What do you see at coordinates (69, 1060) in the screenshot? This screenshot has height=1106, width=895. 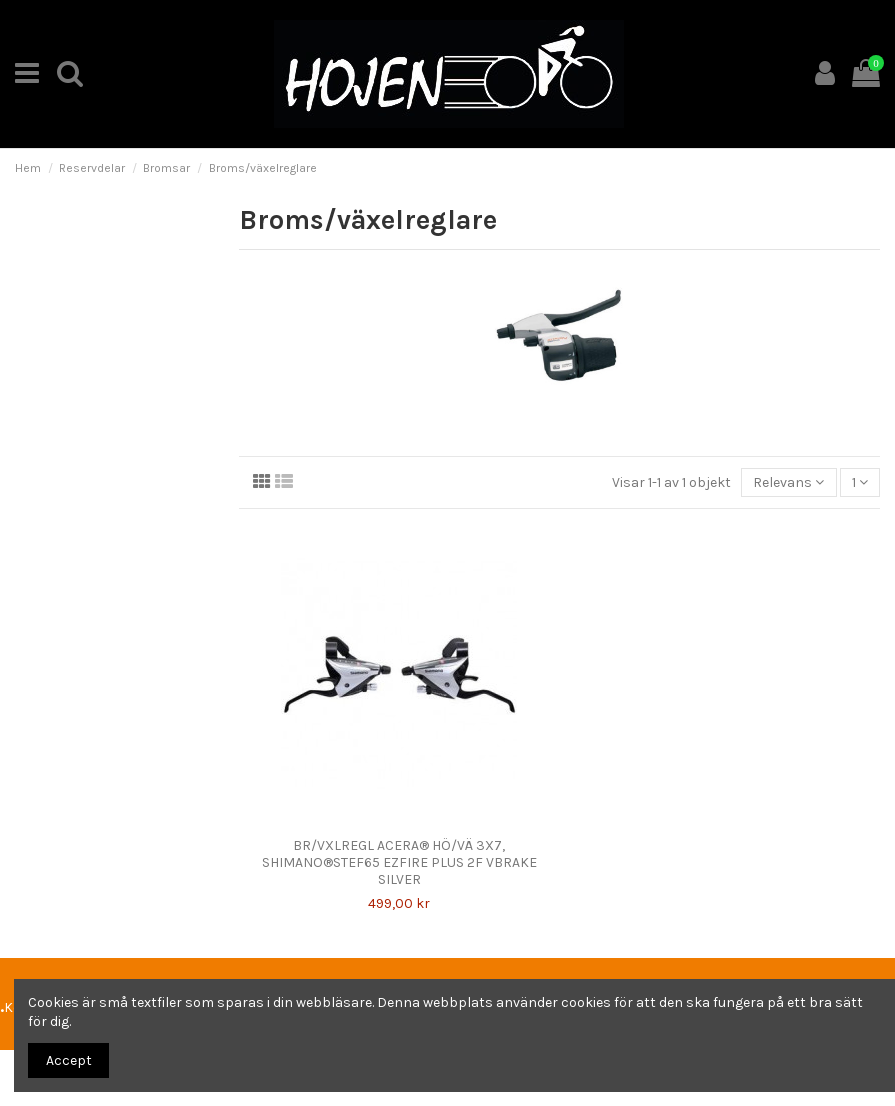 I see `Accept` at bounding box center [69, 1060].